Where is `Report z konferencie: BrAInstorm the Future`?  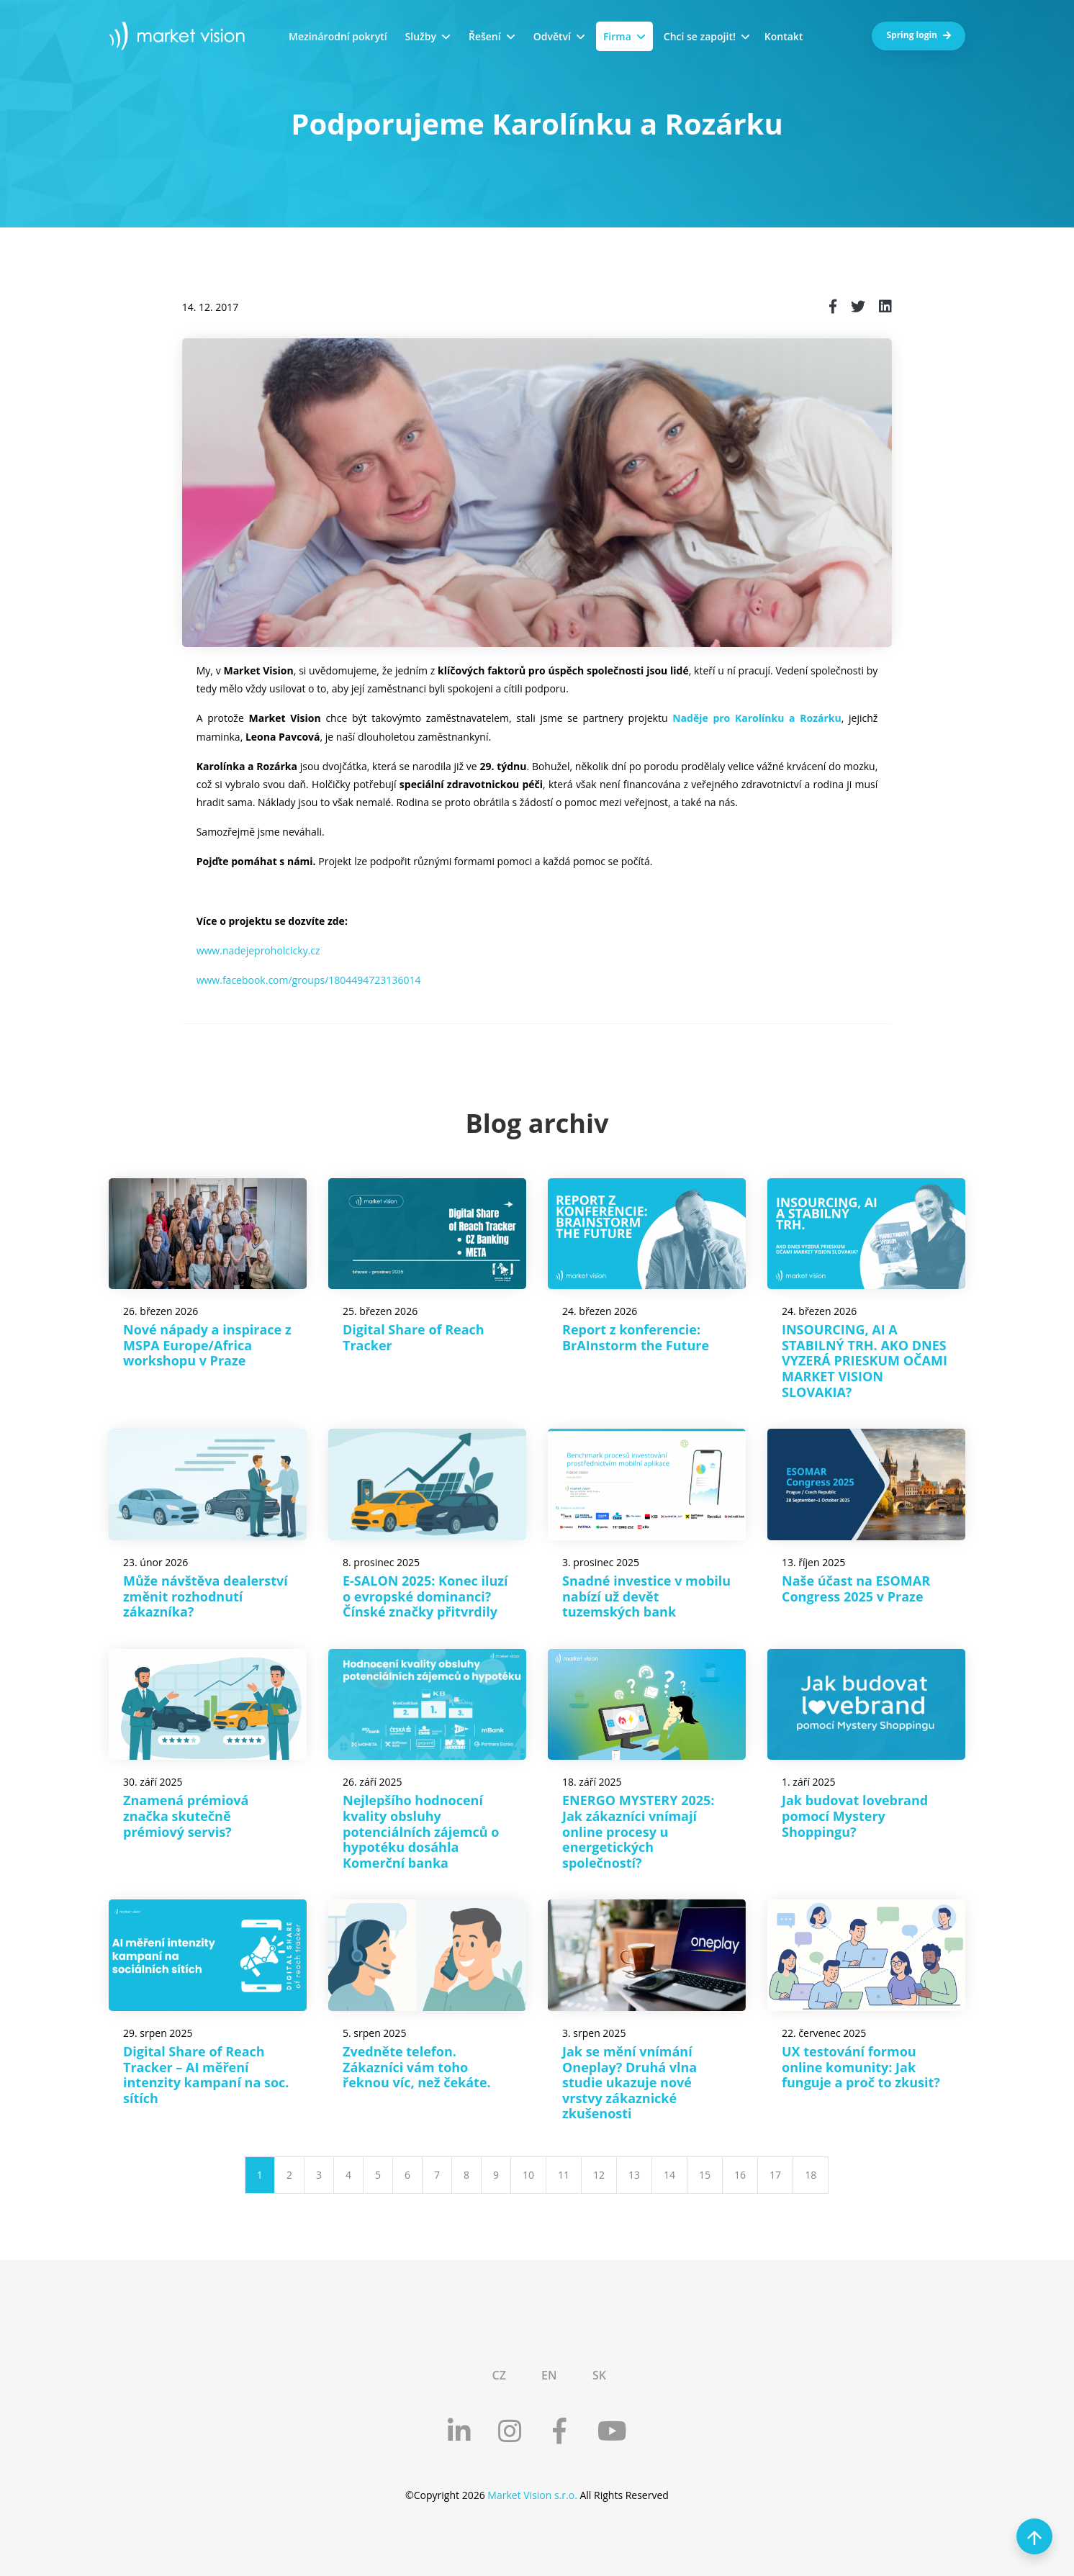 Report z konferencie: BrAInstorm the Future is located at coordinates (635, 1337).